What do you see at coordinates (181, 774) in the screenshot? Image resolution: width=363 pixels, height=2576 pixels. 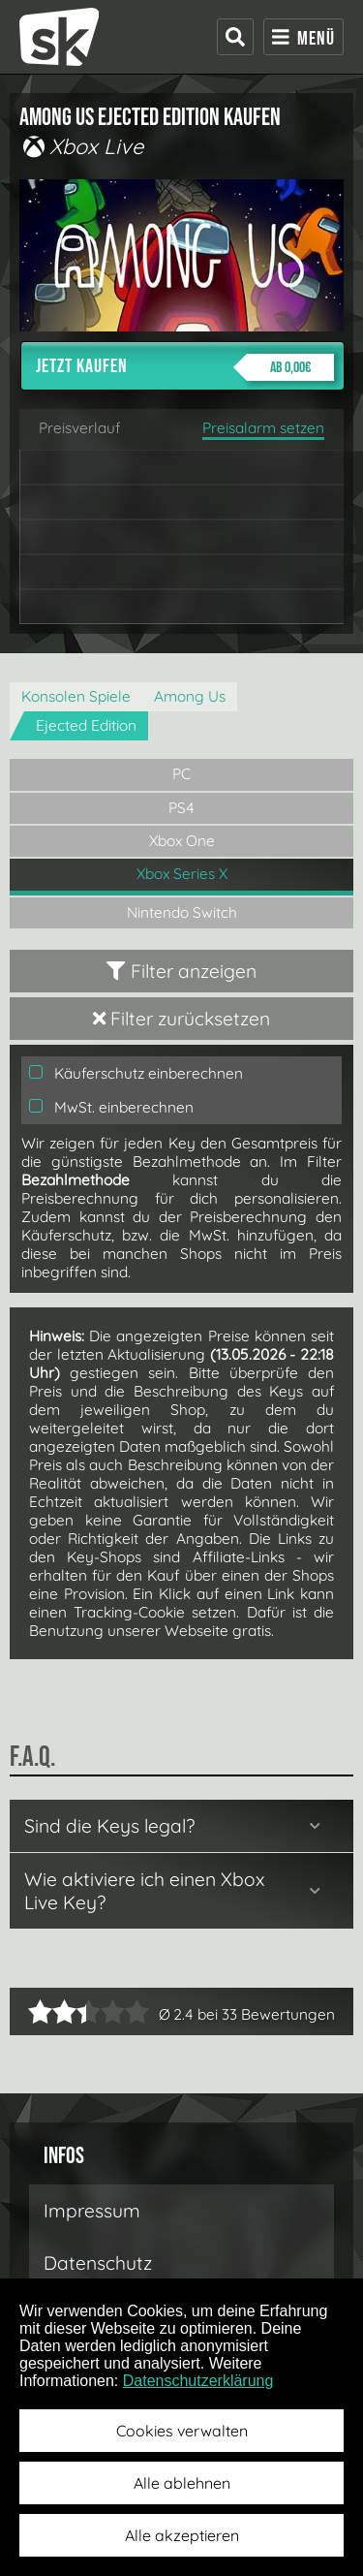 I see `PC` at bounding box center [181, 774].